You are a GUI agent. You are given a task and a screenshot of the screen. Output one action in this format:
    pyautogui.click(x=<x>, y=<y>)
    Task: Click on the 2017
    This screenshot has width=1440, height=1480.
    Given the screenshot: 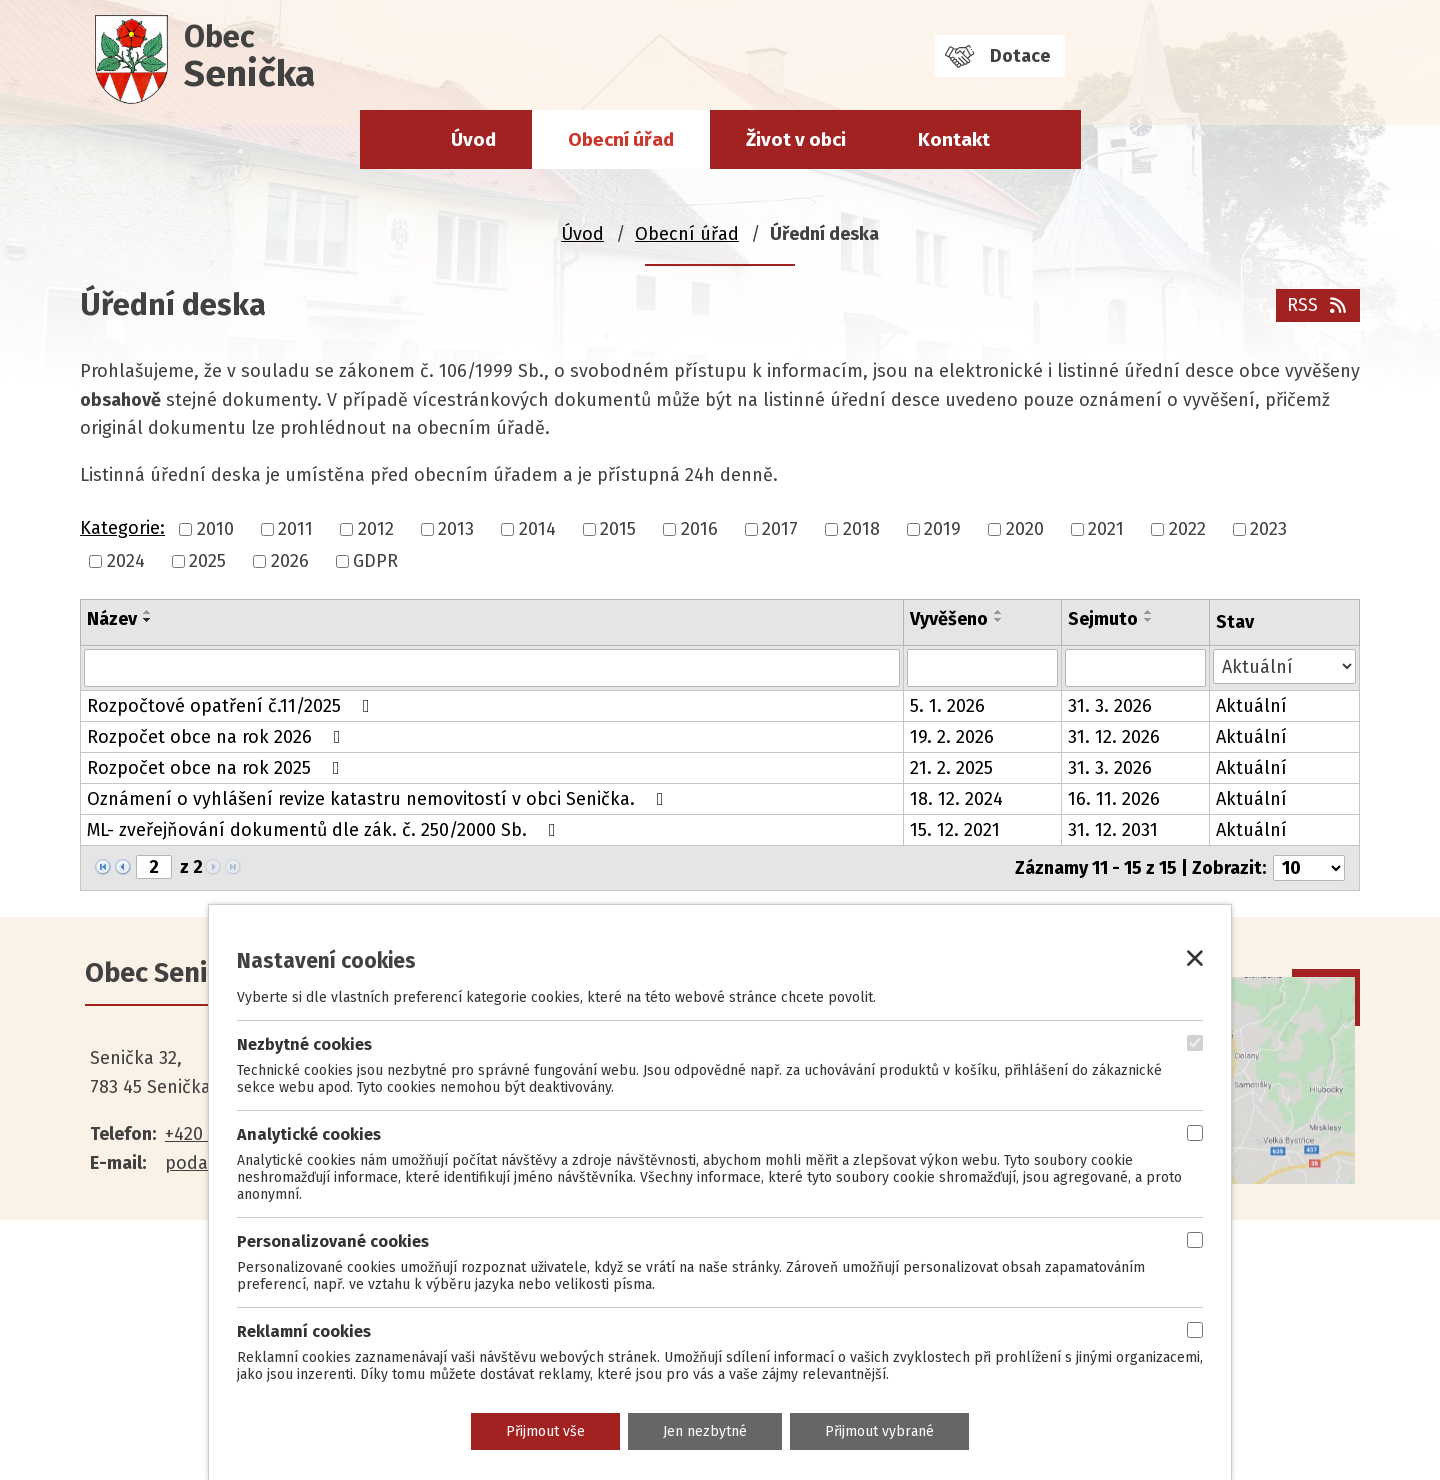 What is the action you would take?
    pyautogui.click(x=780, y=529)
    